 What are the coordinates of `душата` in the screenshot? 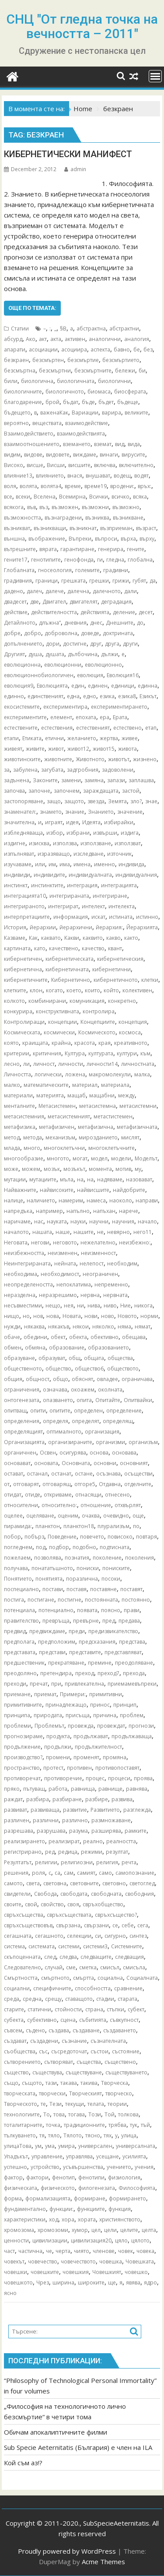 It's located at (54, 654).